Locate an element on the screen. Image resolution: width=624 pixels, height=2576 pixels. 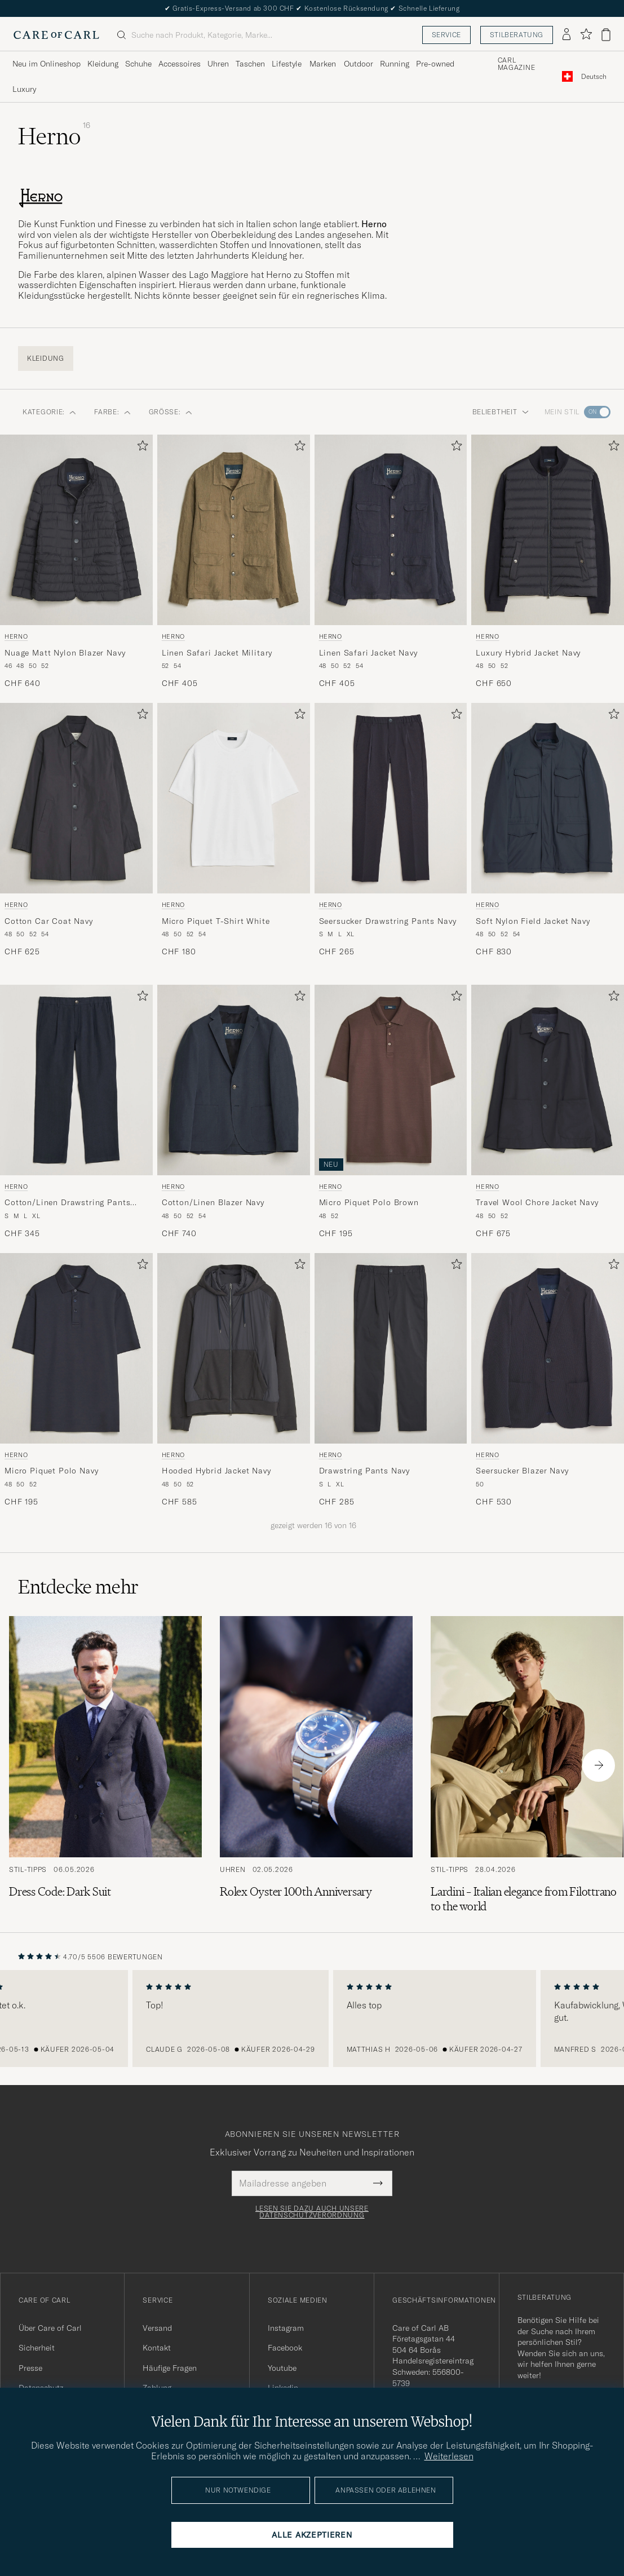
Hooded Hybrid Jacket Navy is located at coordinates (216, 1471).